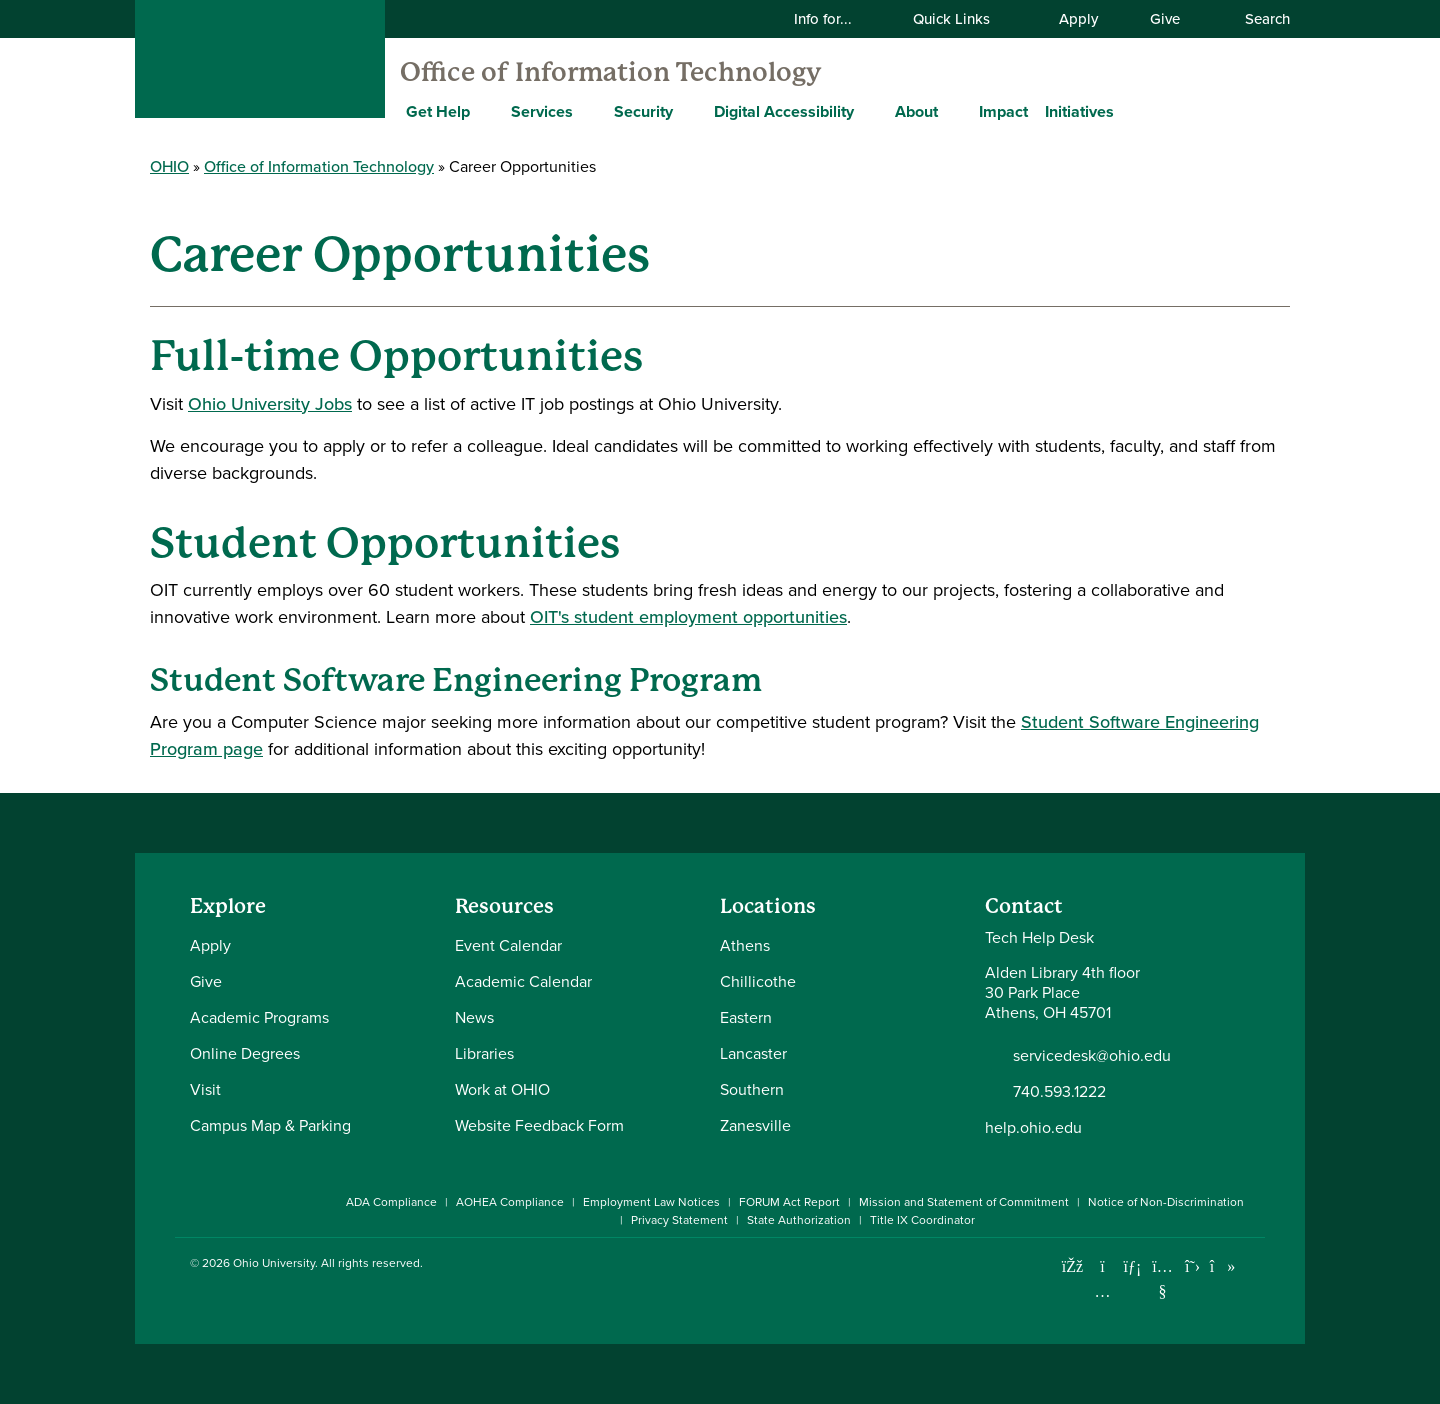 This screenshot has width=1440, height=1404. I want to click on Ohio University Jobs, so click(270, 404).